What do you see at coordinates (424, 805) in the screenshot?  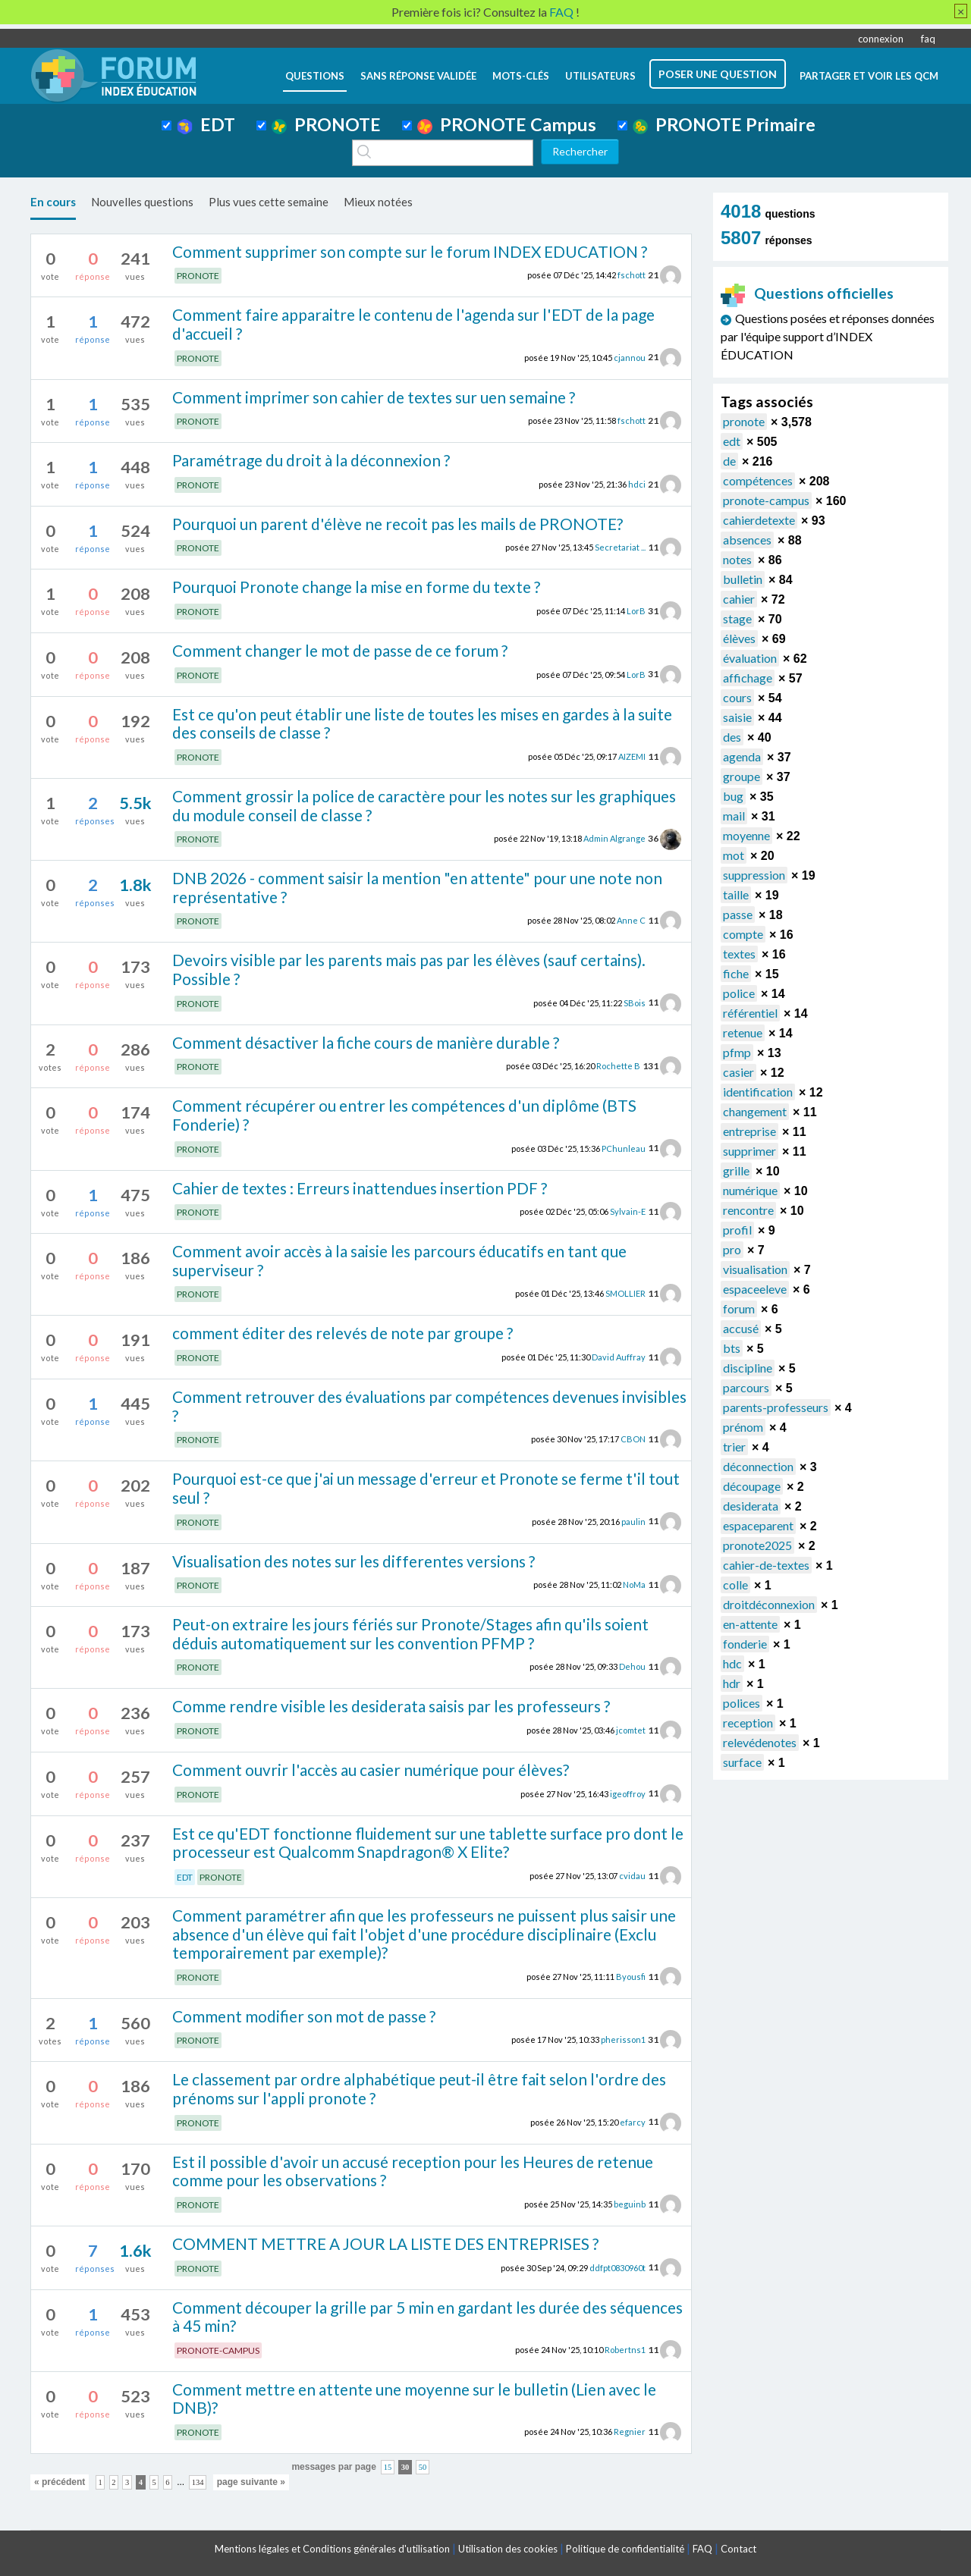 I see `Comment grossir la police de caractère pour les notes sur les graphiques du module conseil de classe ?` at bounding box center [424, 805].